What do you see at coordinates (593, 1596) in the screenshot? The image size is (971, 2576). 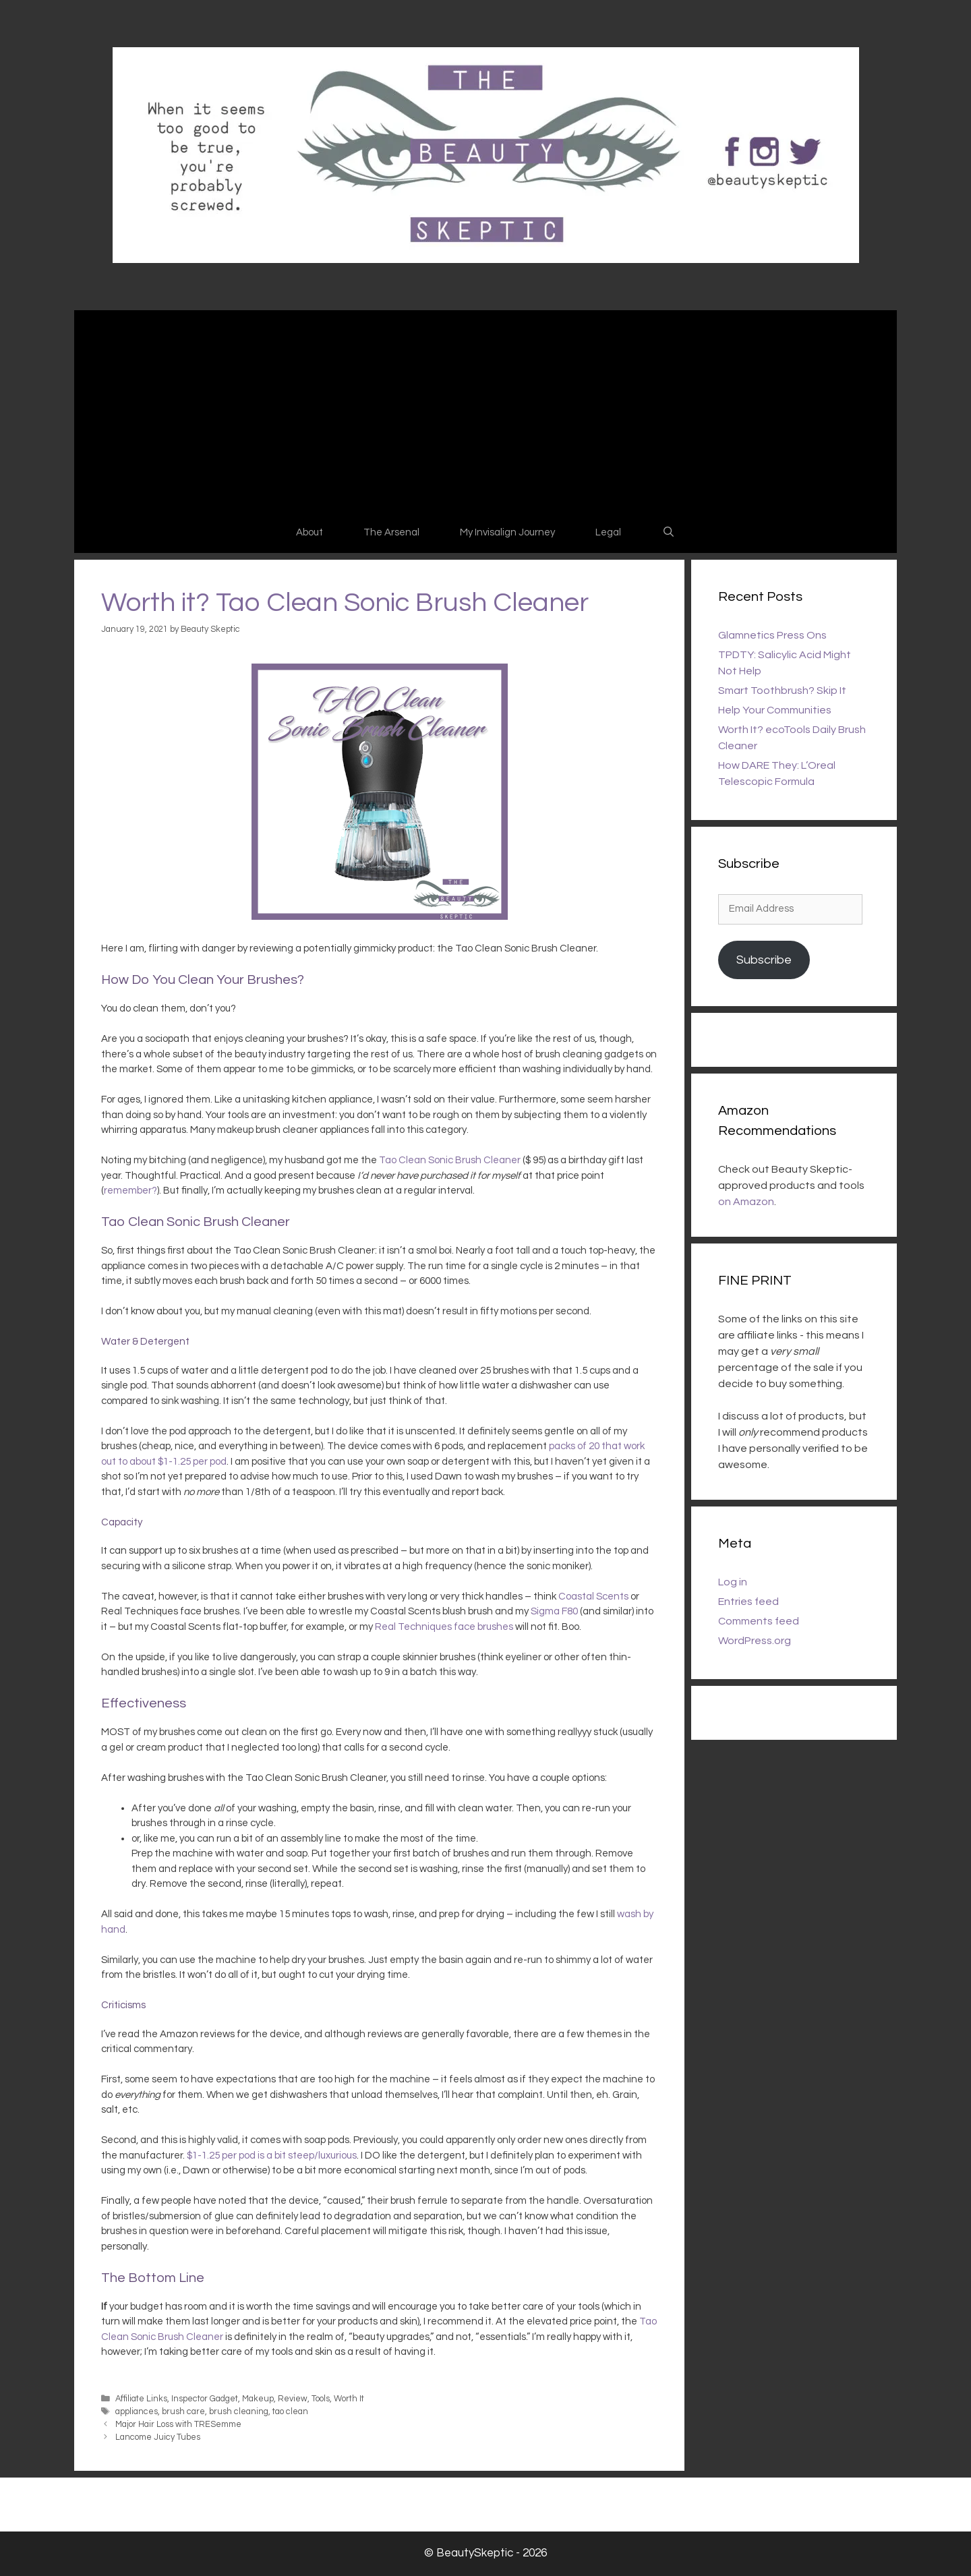 I see `Coastal Scents` at bounding box center [593, 1596].